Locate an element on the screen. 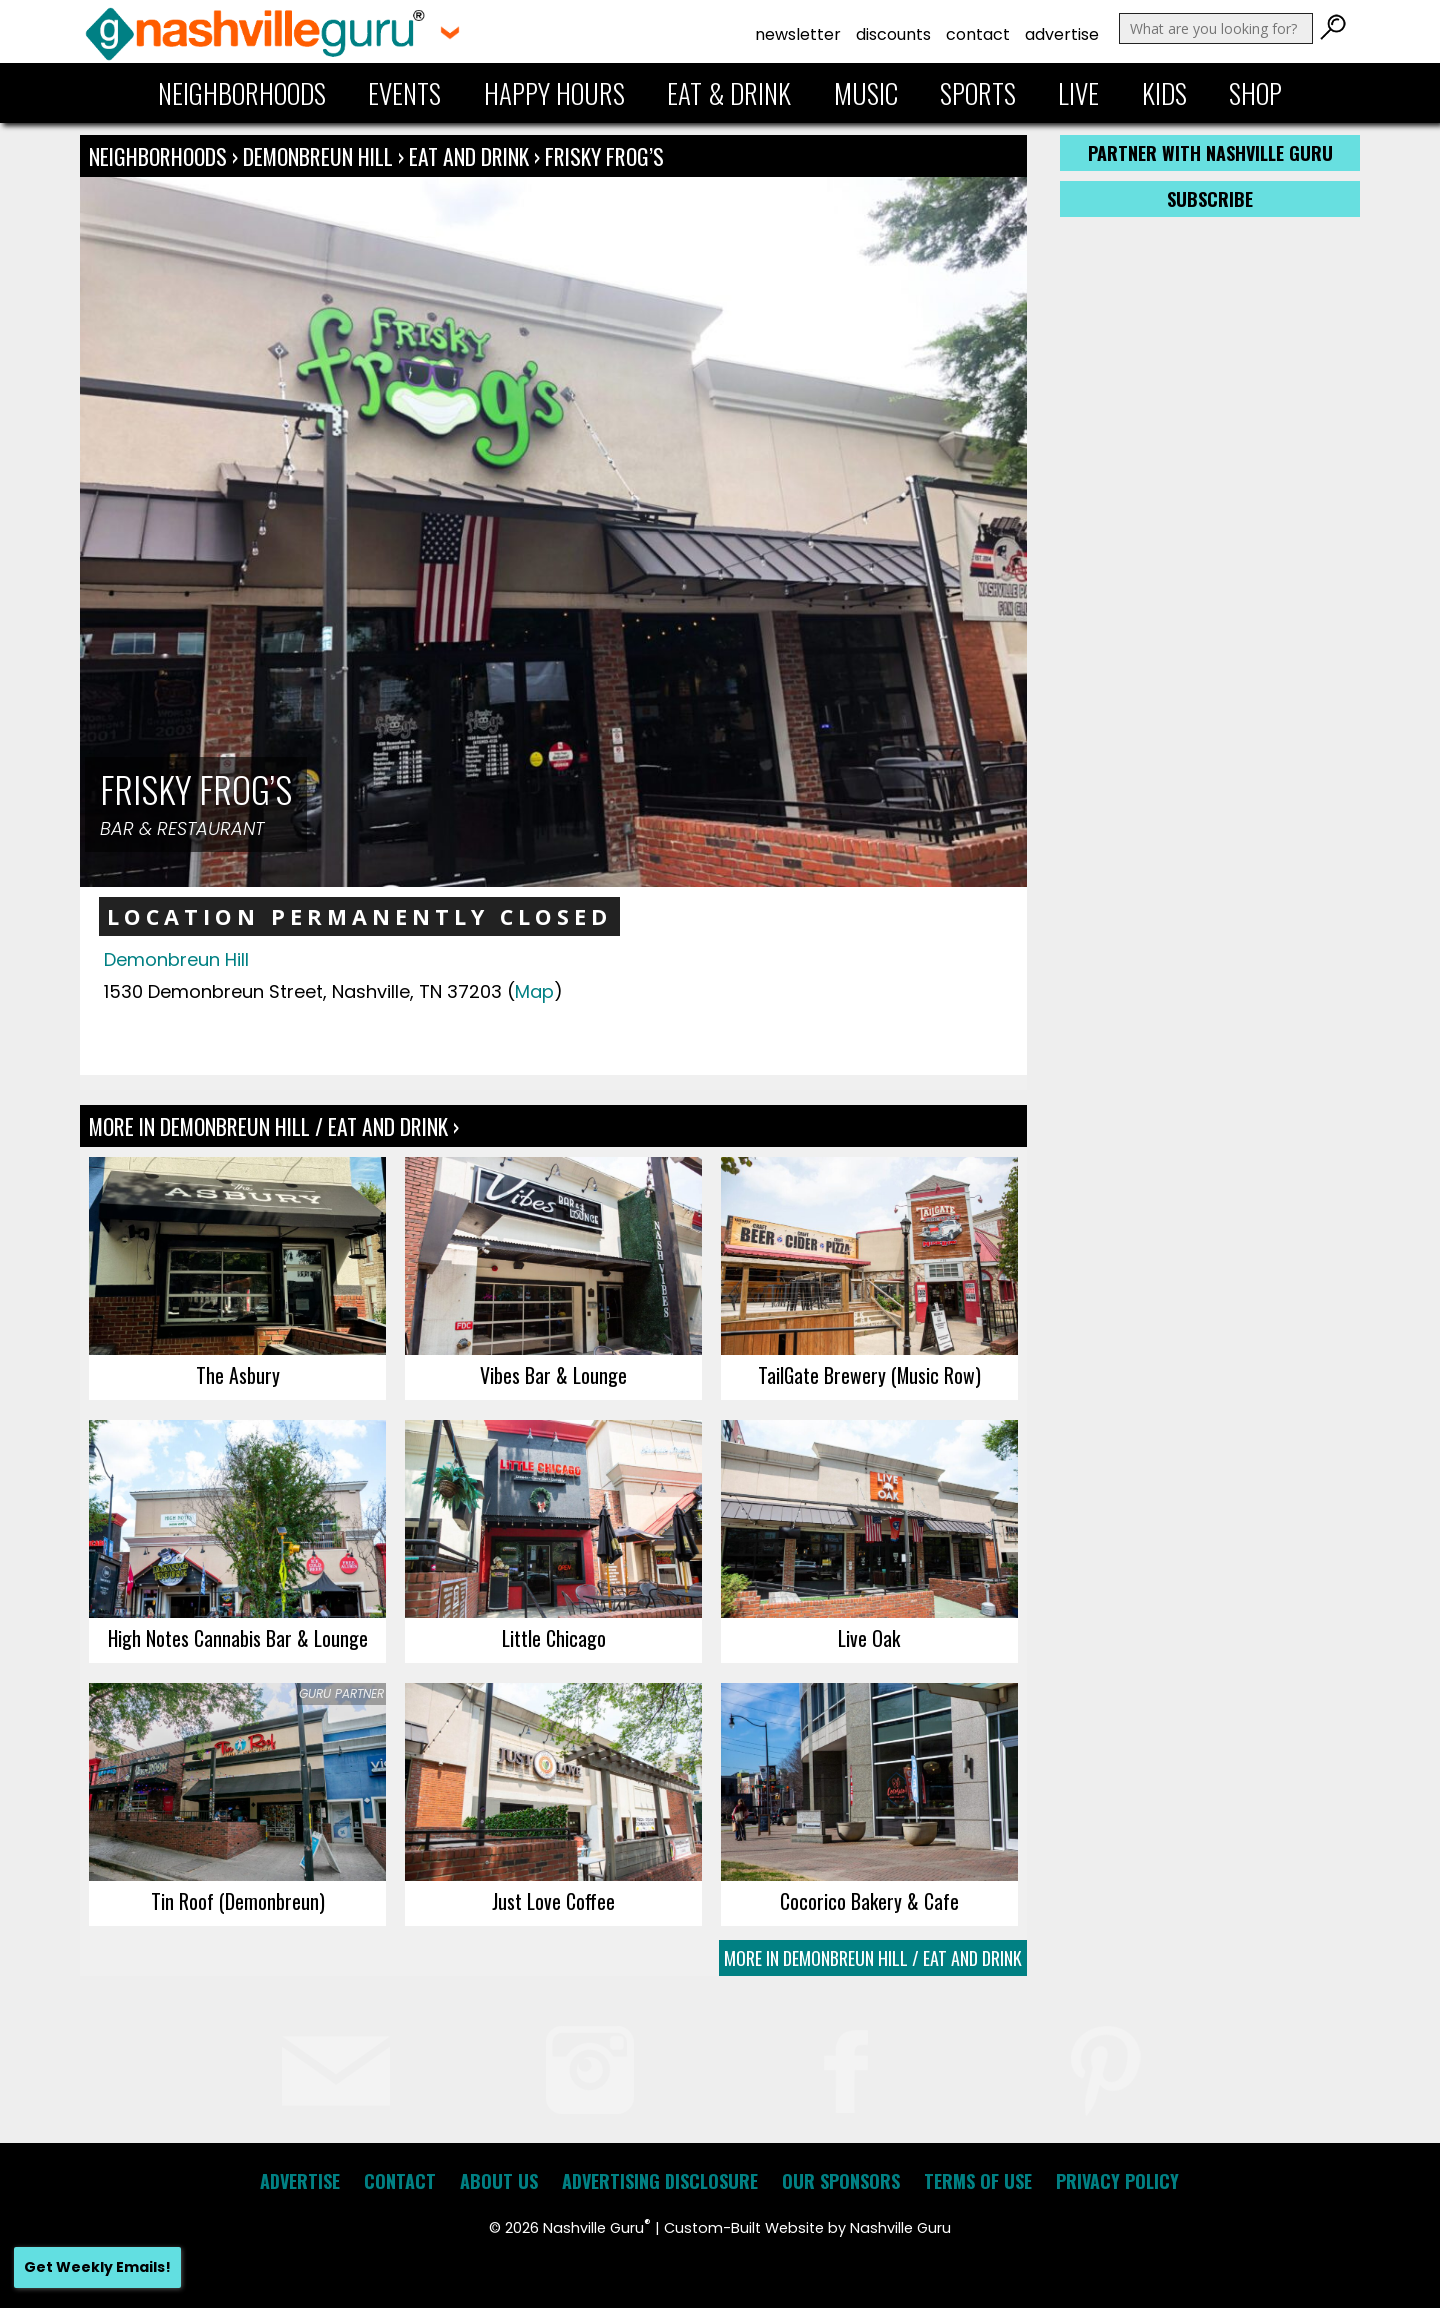 The height and width of the screenshot is (2308, 1440). Live Oak is located at coordinates (869, 1638).